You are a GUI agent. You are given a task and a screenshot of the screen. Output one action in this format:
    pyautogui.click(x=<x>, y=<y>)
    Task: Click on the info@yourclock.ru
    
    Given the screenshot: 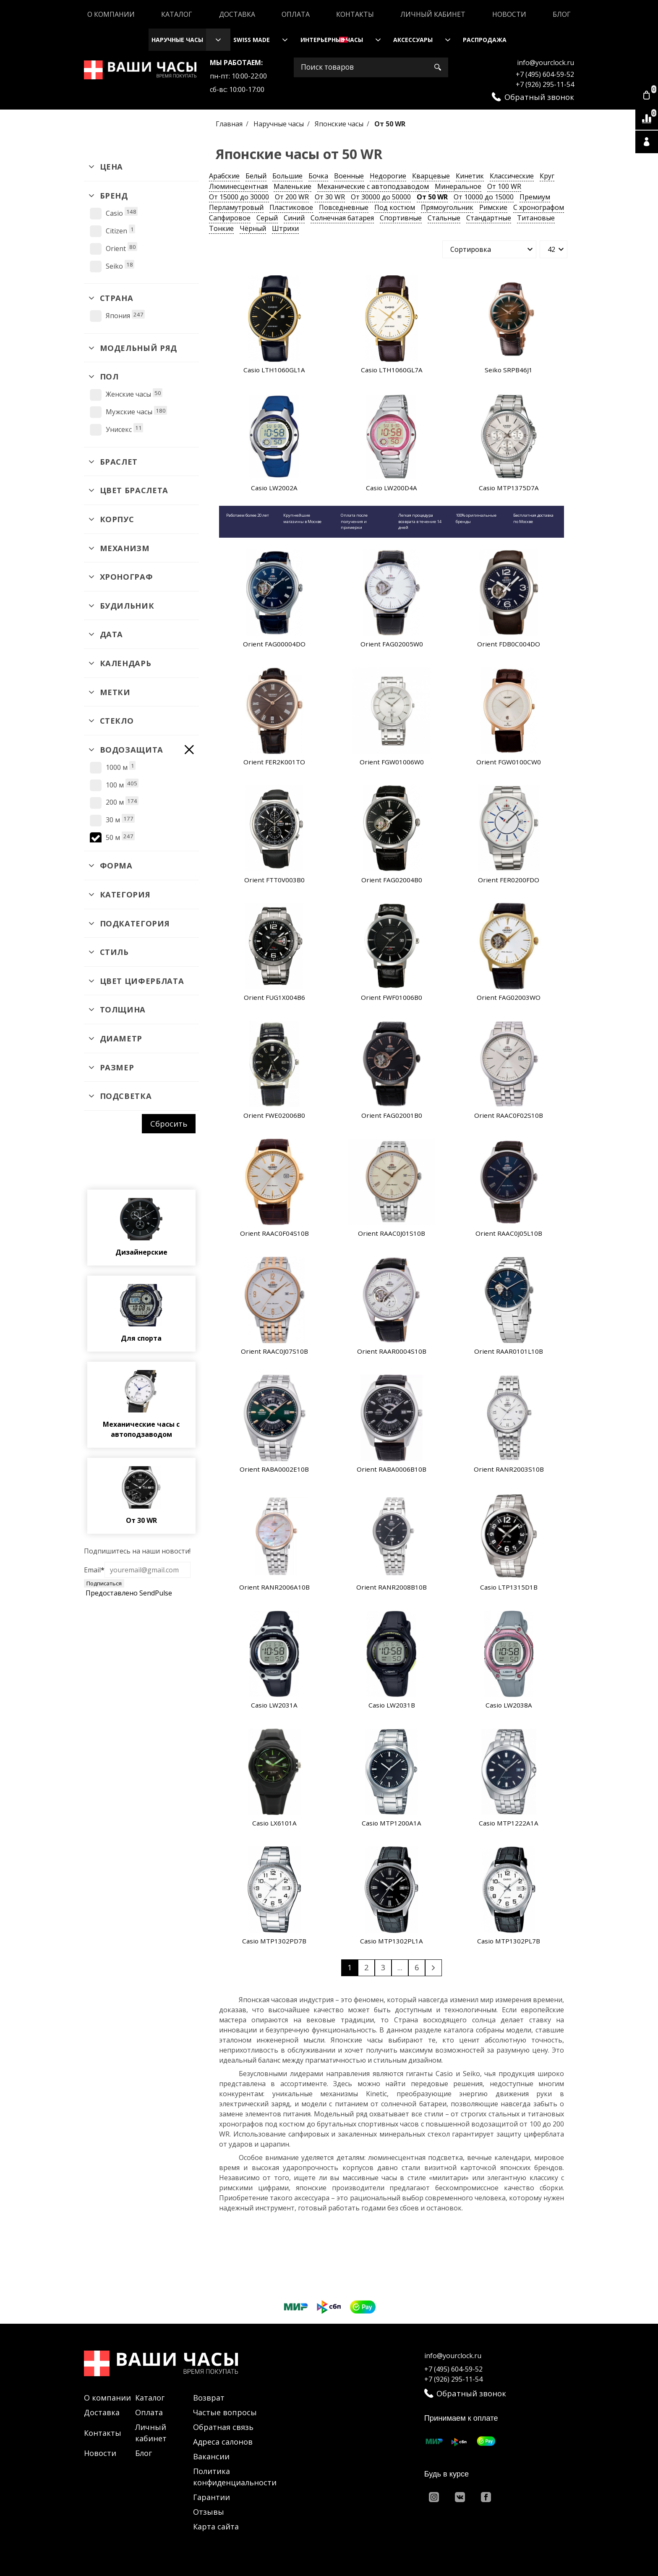 What is the action you would take?
    pyautogui.click(x=545, y=62)
    